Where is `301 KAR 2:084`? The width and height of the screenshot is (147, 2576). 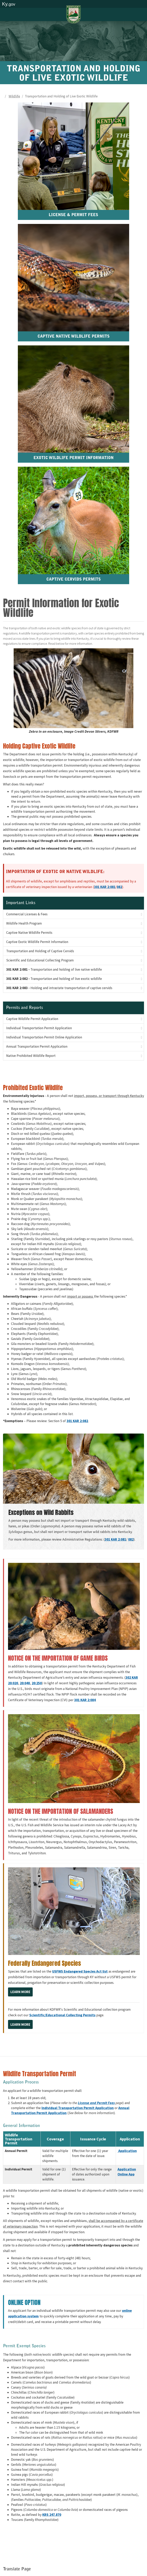
301 KAR 2:084 is located at coordinates (85, 1700).